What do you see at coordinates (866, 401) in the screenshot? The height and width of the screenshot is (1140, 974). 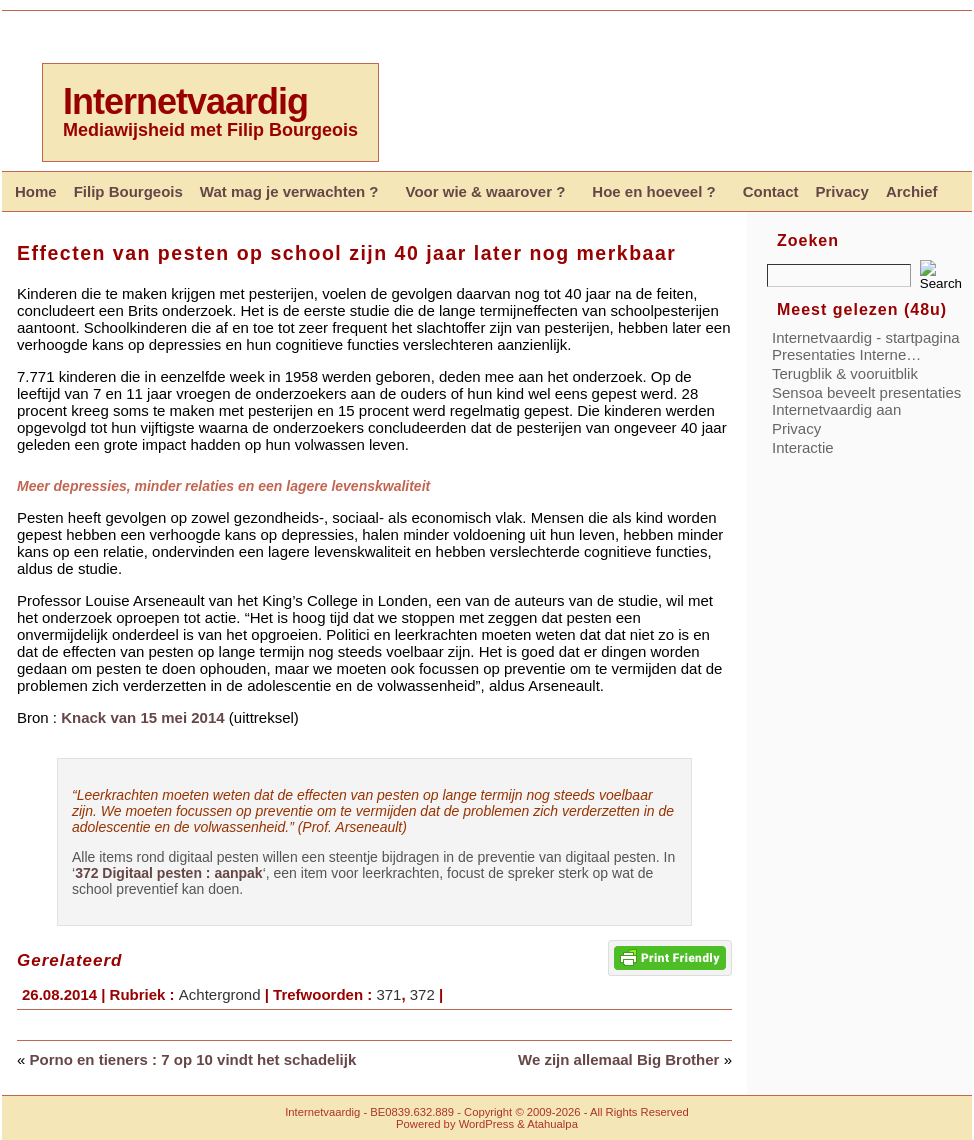 I see `Sensoa beveelt presentaties Internetvaardig aan` at bounding box center [866, 401].